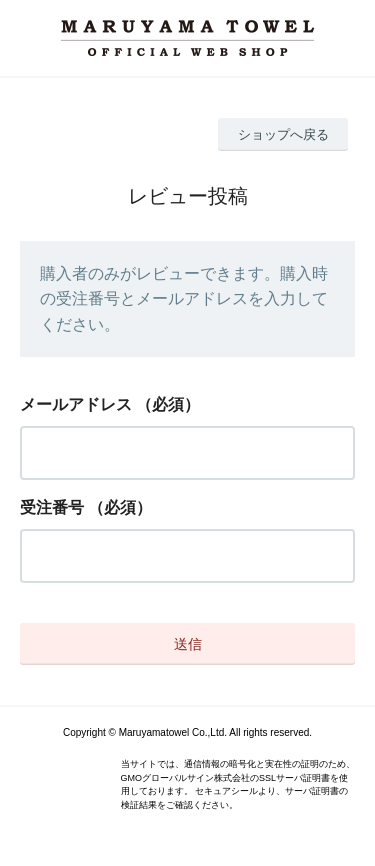 The height and width of the screenshot is (866, 375). What do you see at coordinates (76, 404) in the screenshot?
I see `メールアドレス` at bounding box center [76, 404].